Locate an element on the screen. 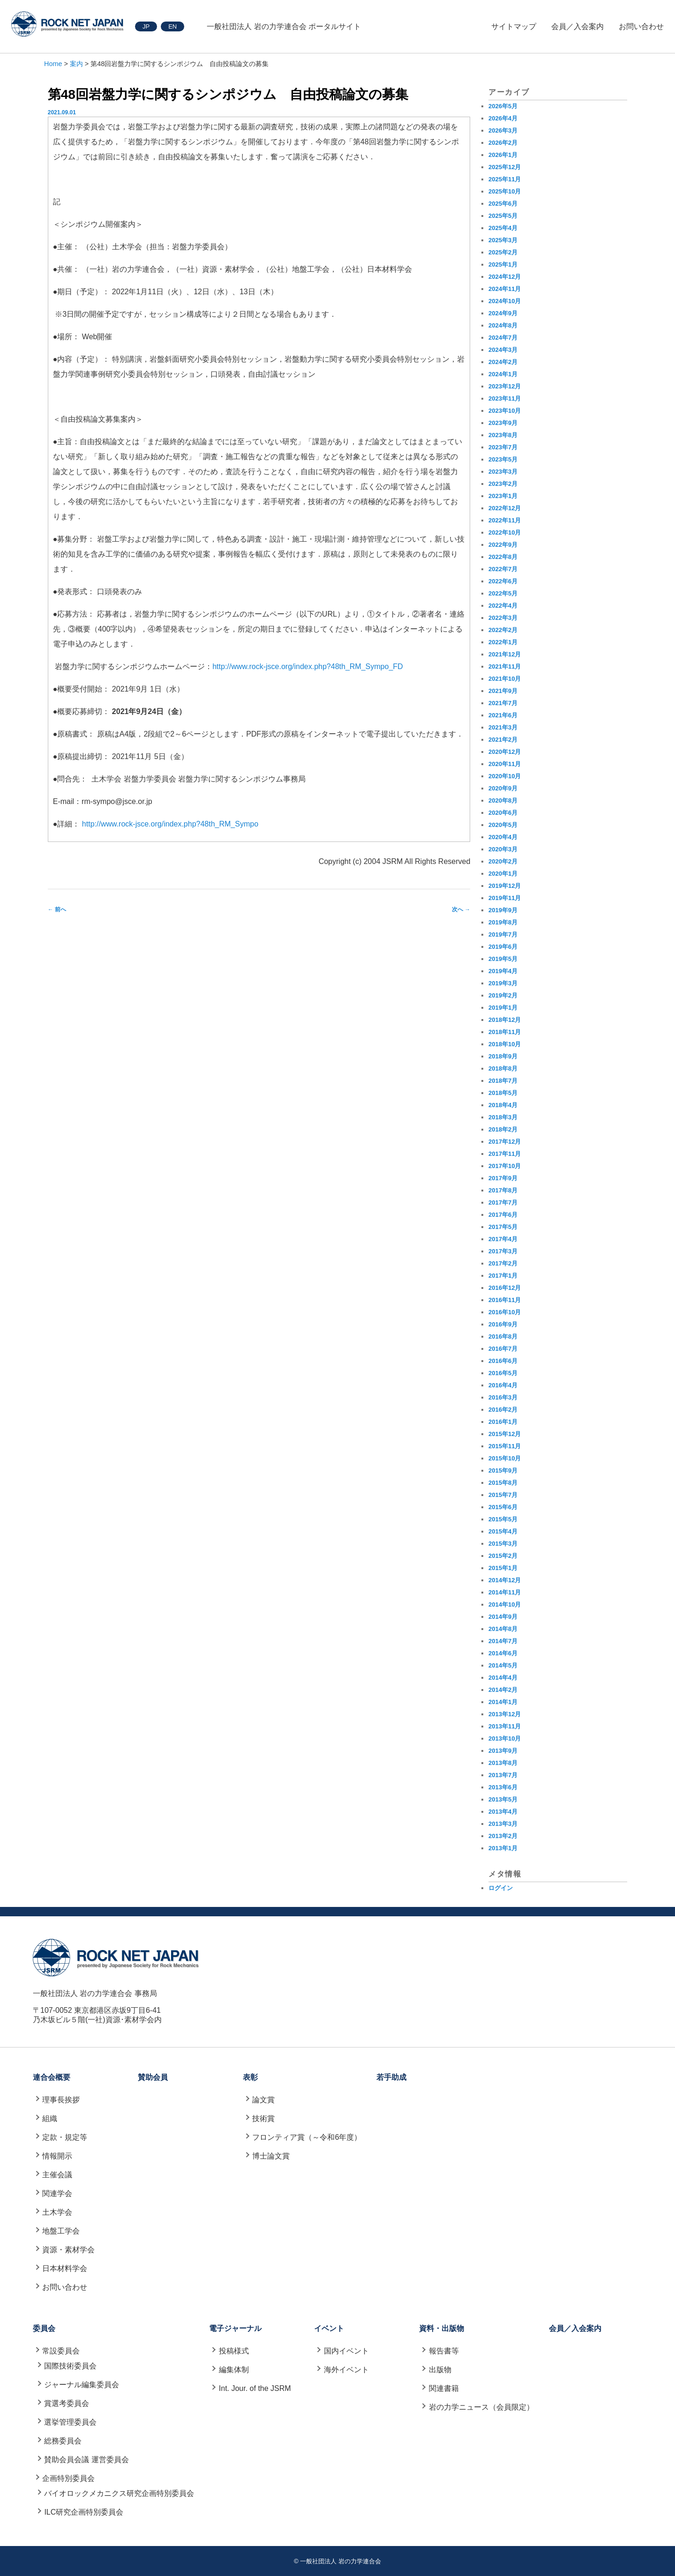  2014年8月 is located at coordinates (503, 1628).